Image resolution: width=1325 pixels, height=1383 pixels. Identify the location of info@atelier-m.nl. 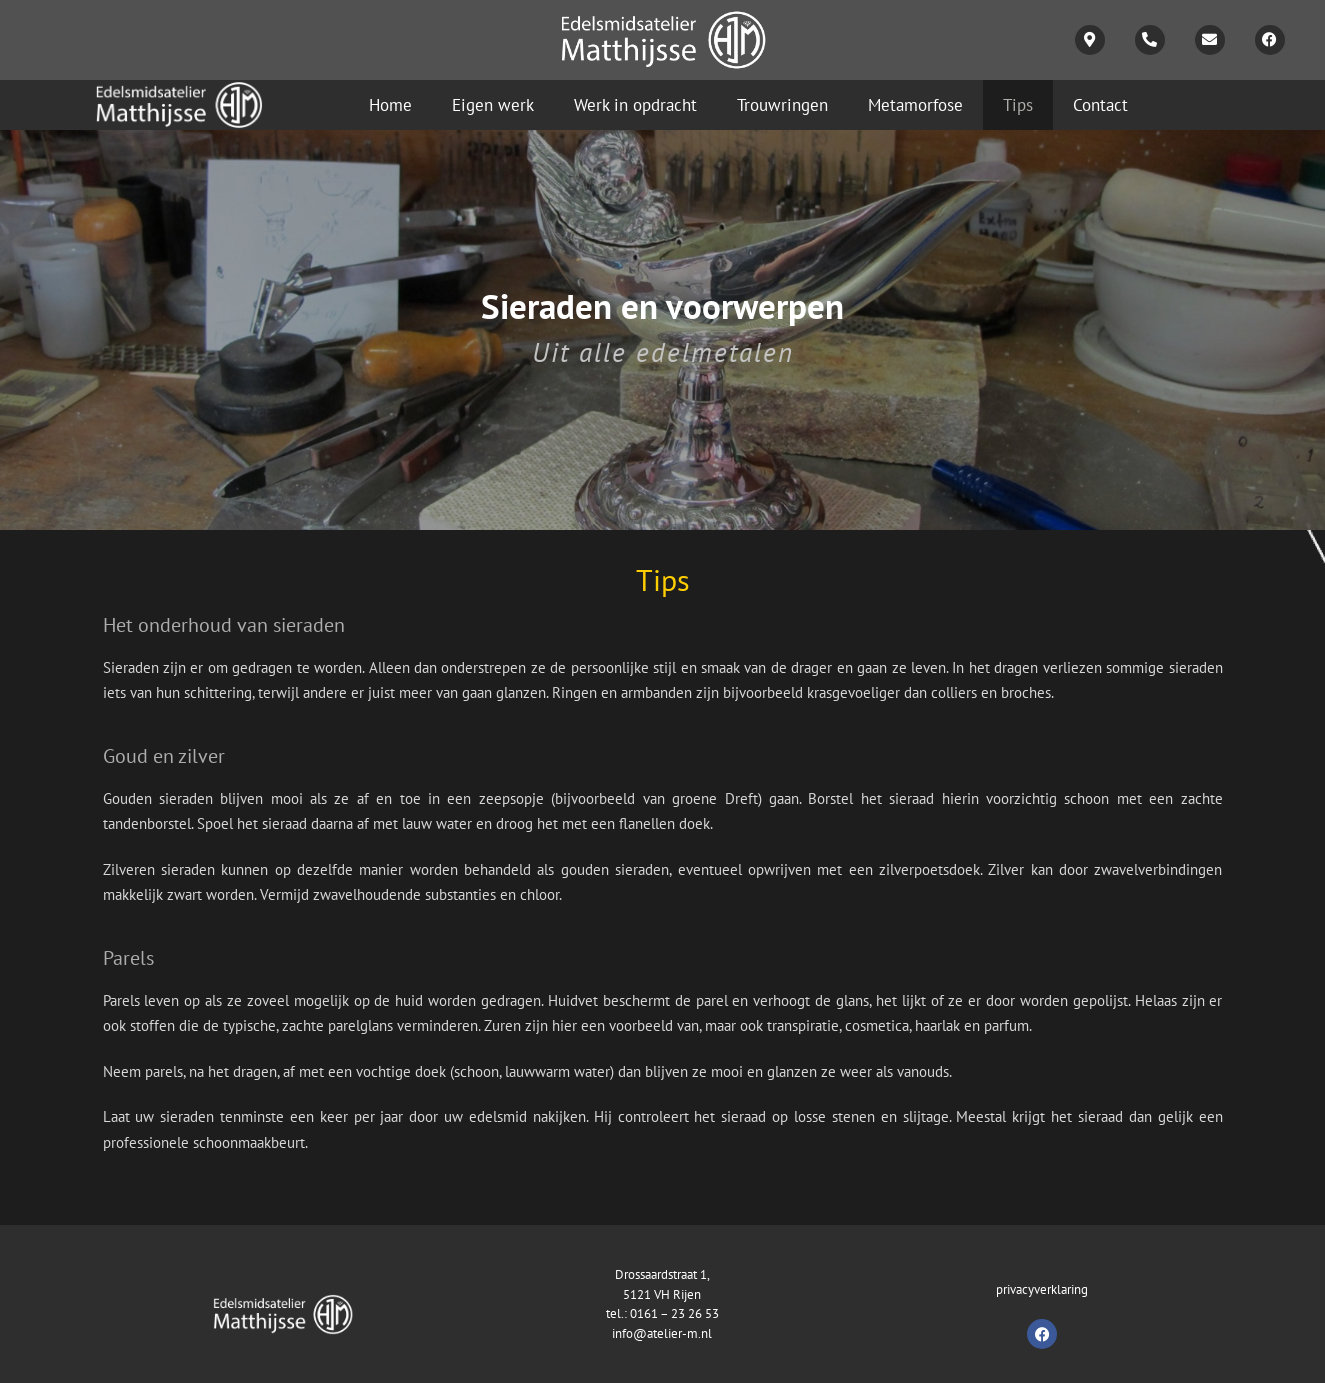
(662, 1333).